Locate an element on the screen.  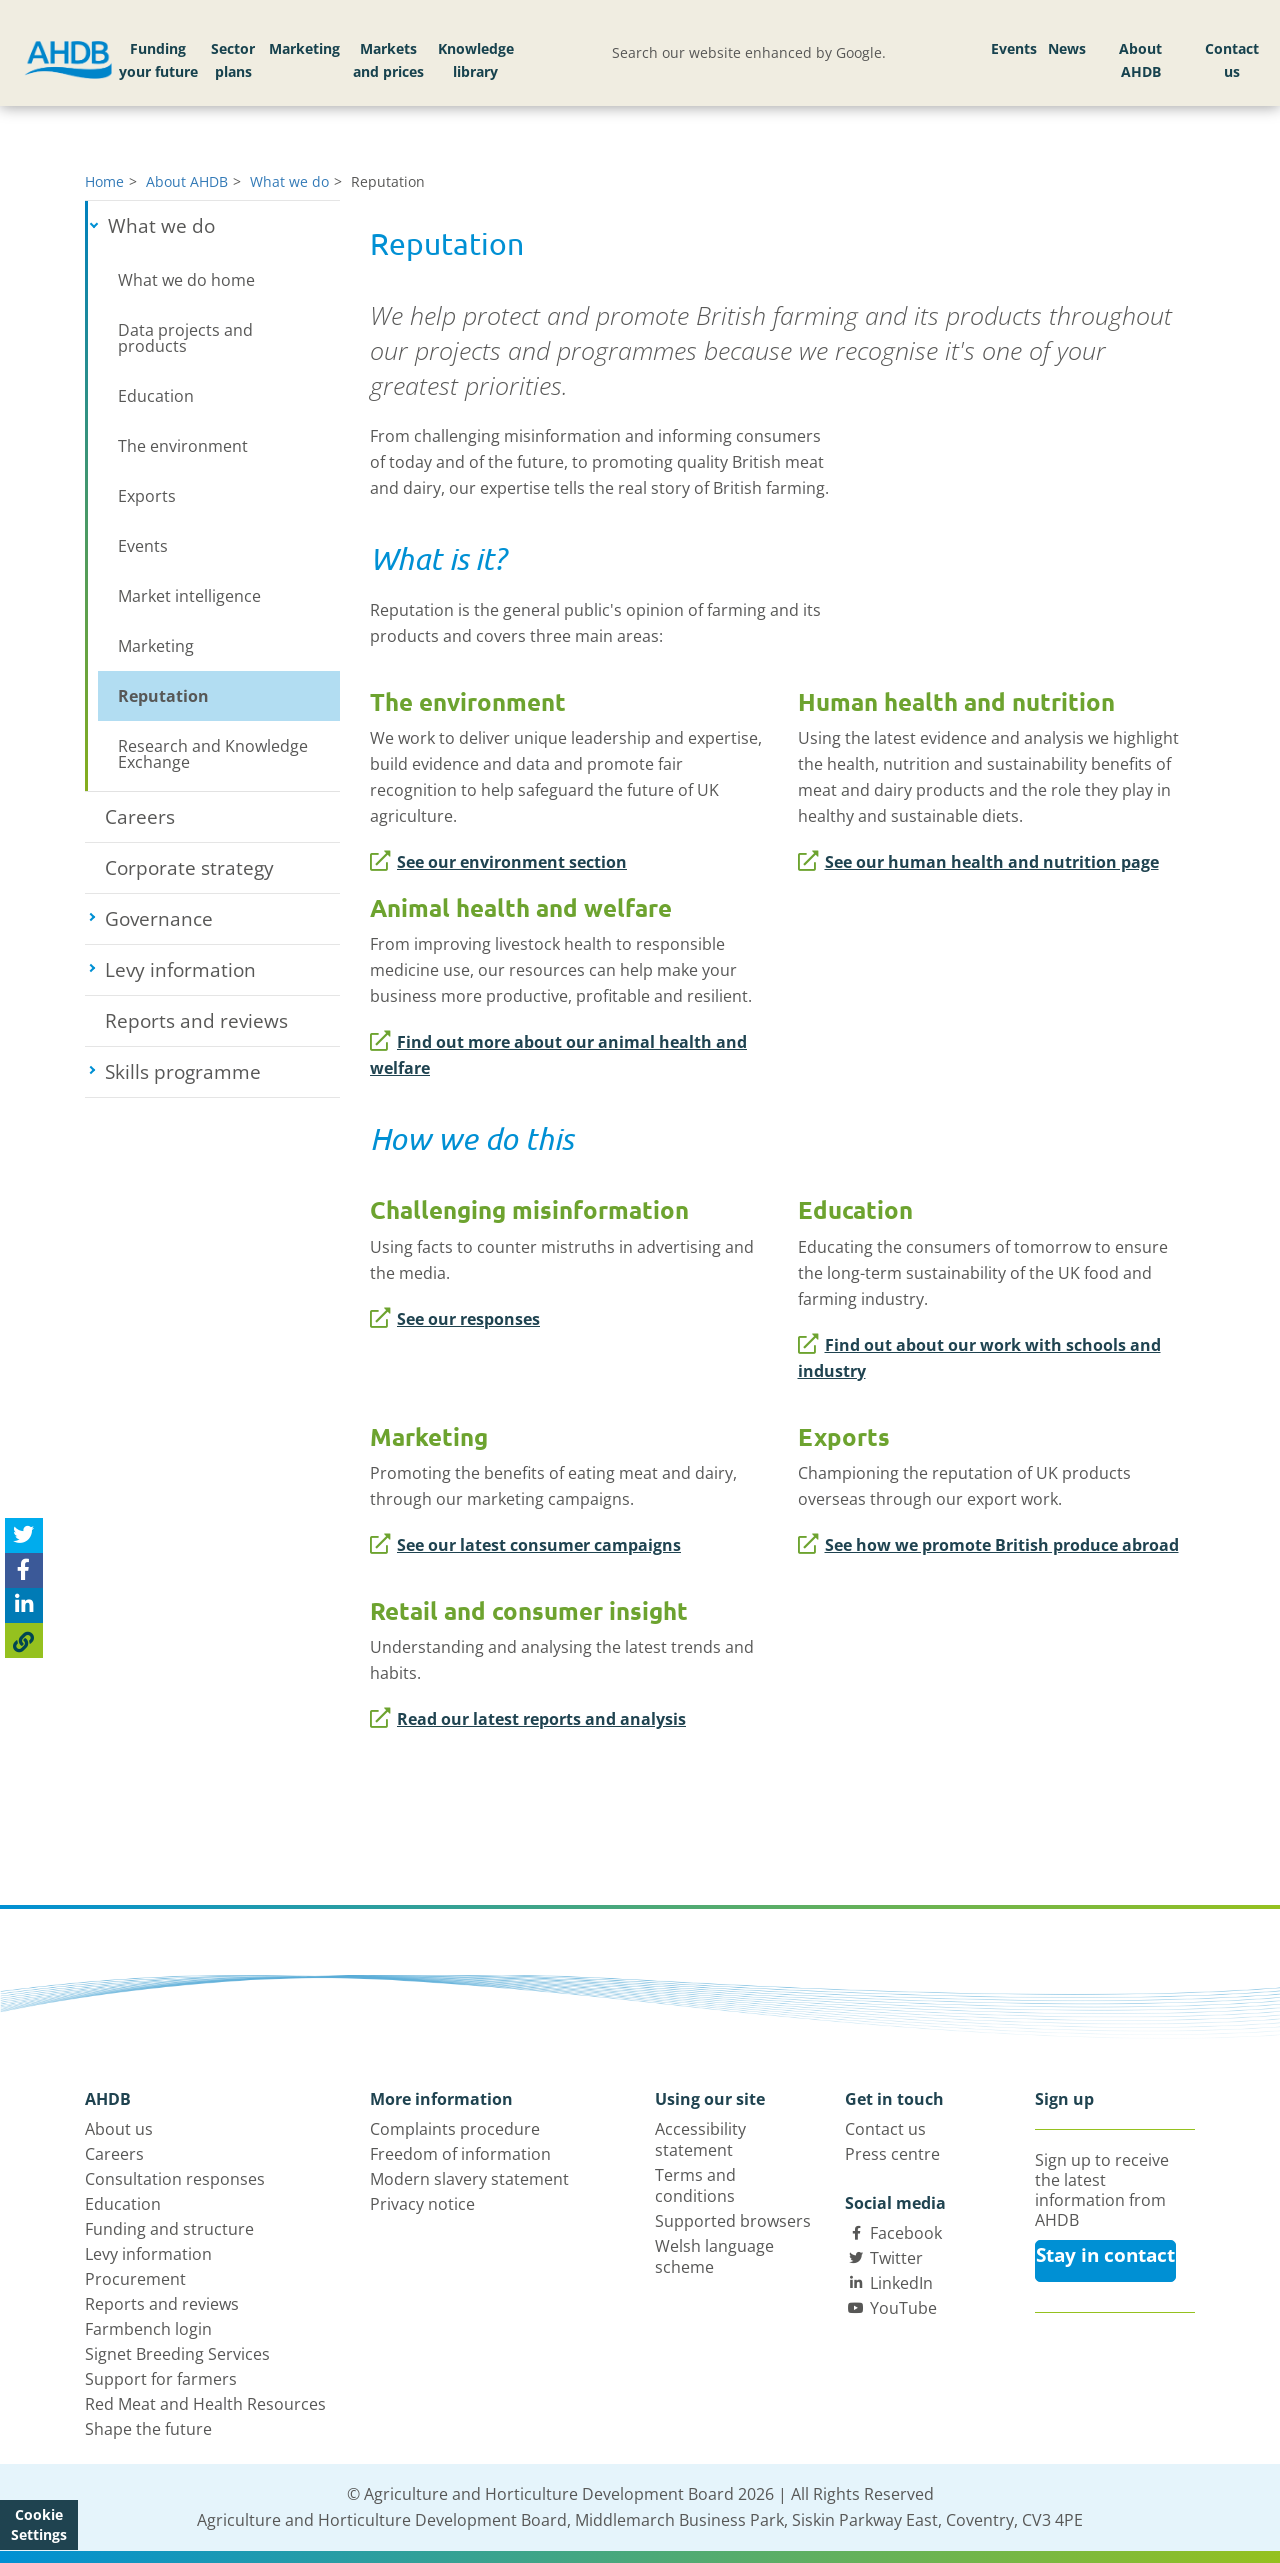
Education is located at coordinates (156, 396).